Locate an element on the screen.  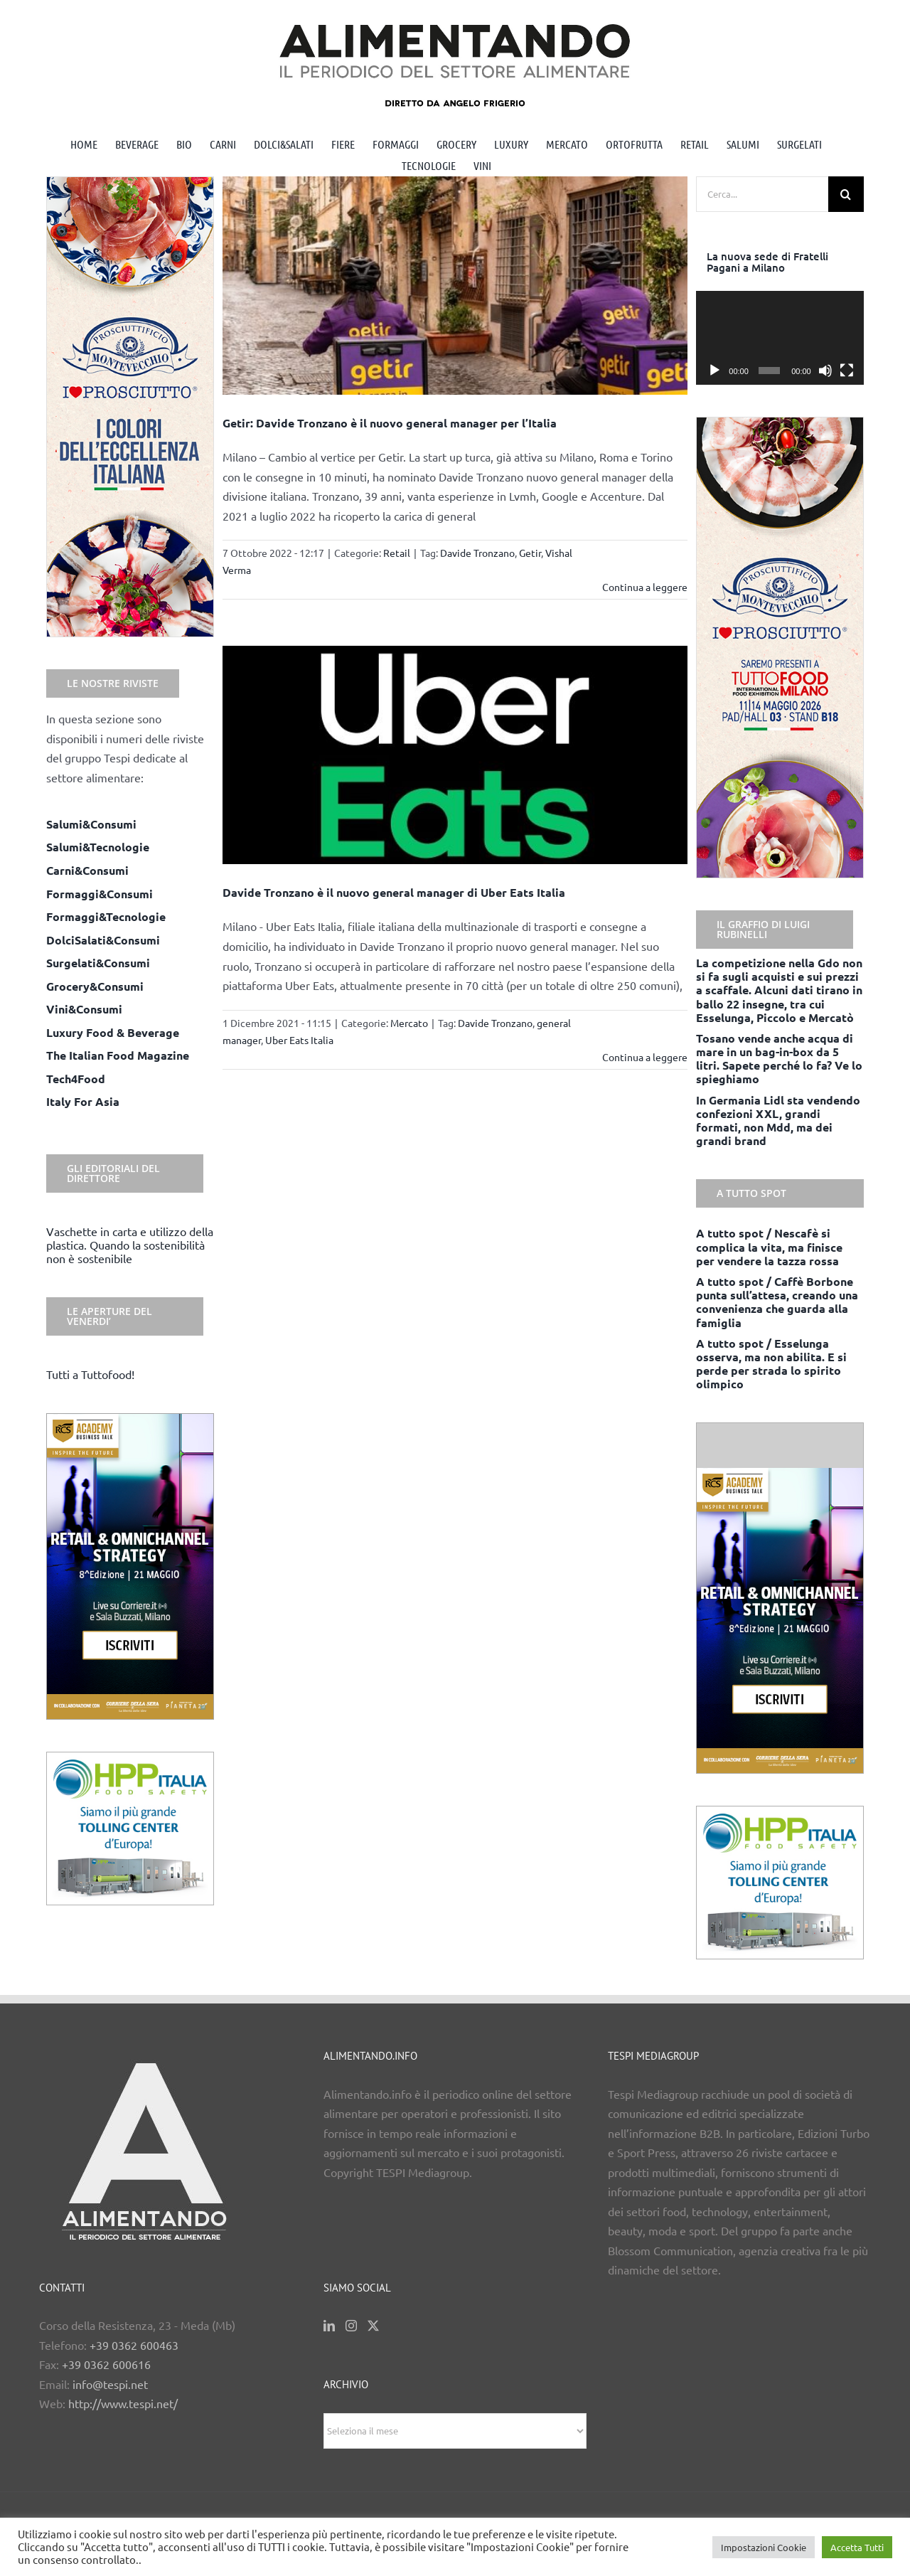
Vaschette in carta e utilizzo della plastica. Quando la sostenibilità non è sostenibile is located at coordinates (129, 1244).